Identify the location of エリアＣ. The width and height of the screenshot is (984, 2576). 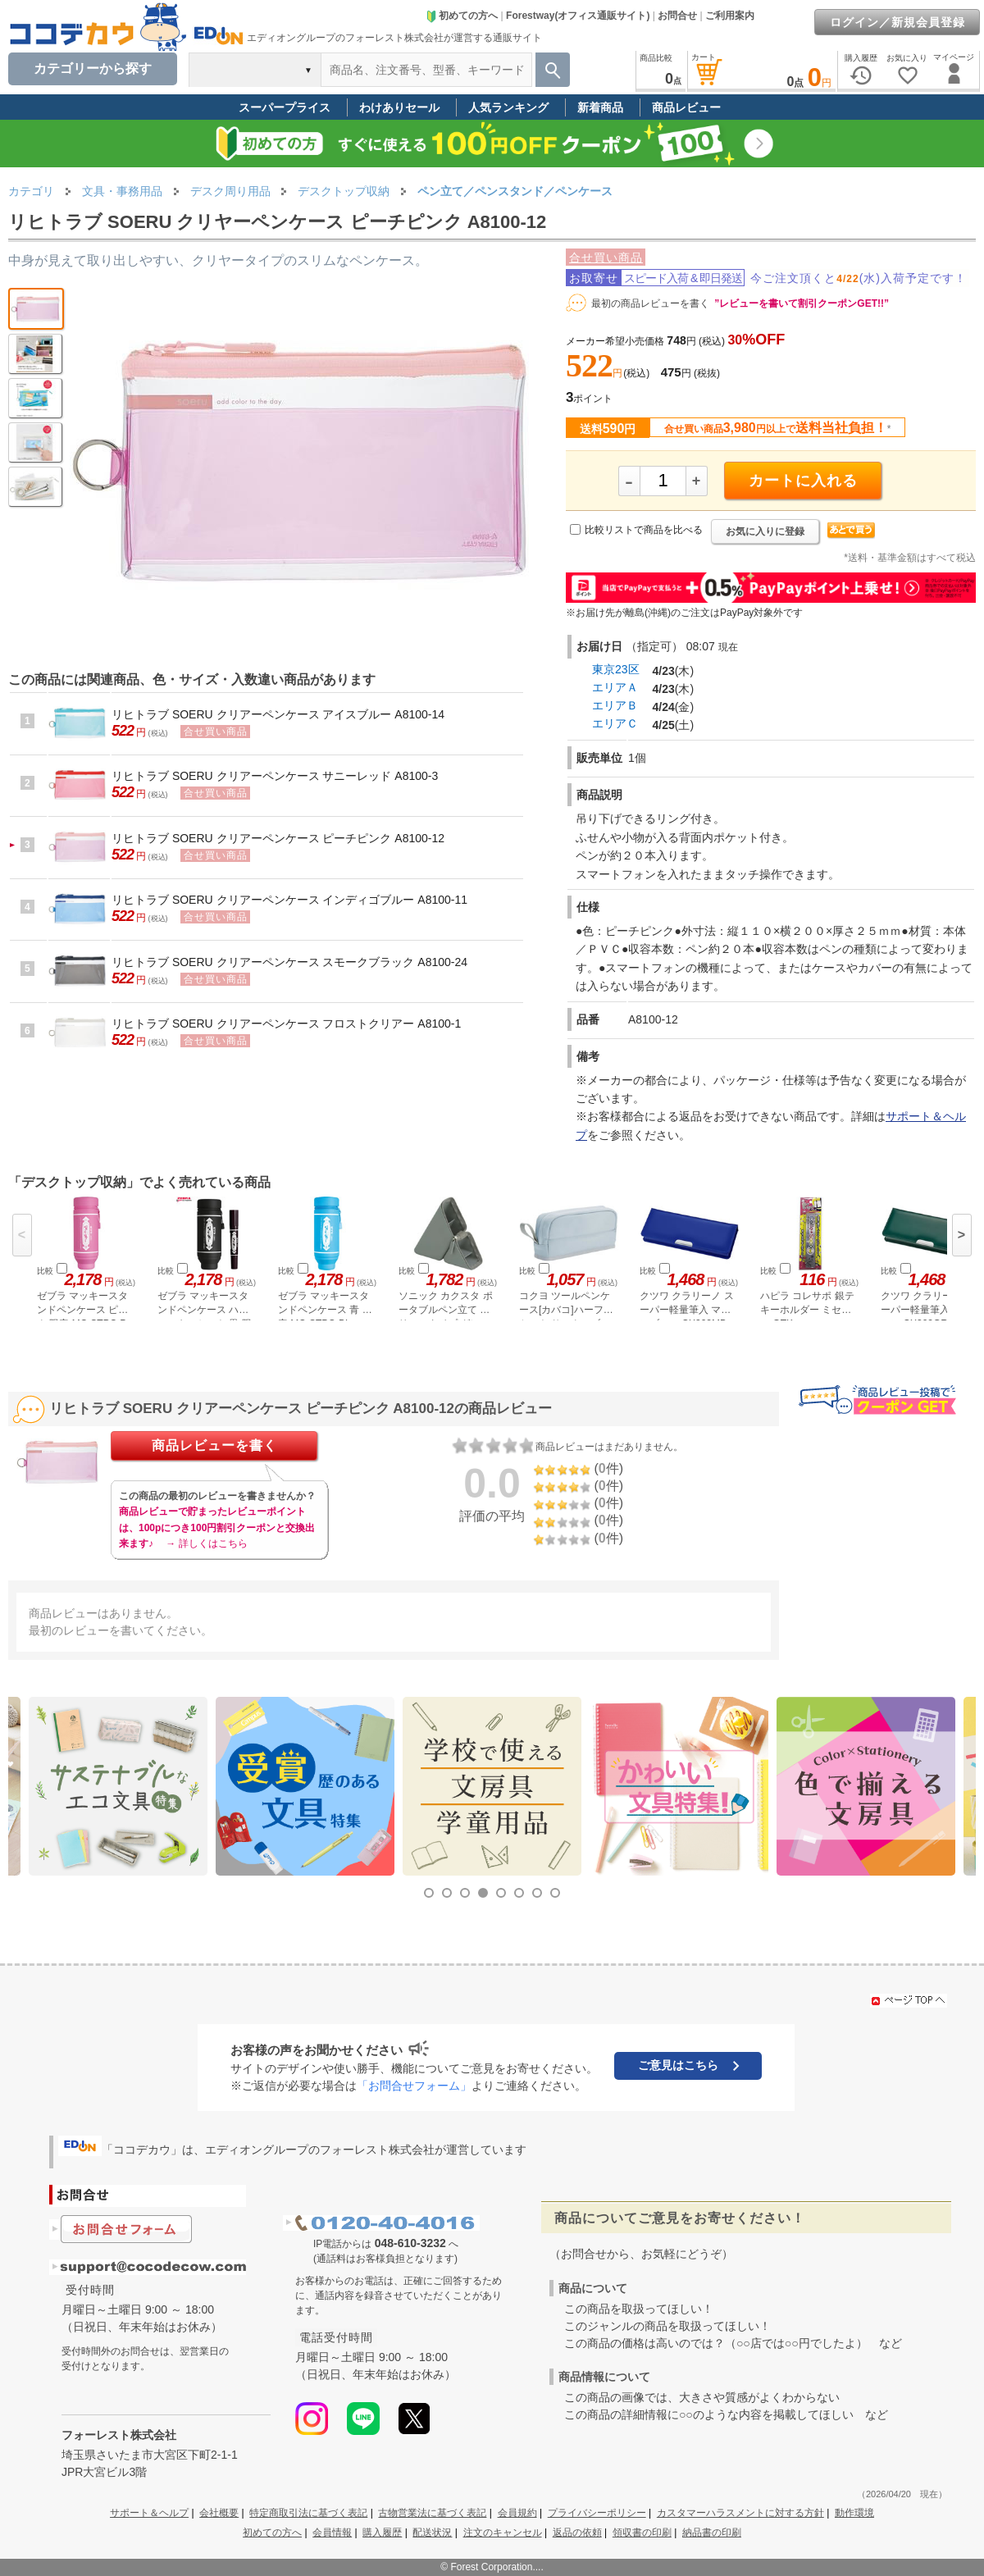
(615, 723).